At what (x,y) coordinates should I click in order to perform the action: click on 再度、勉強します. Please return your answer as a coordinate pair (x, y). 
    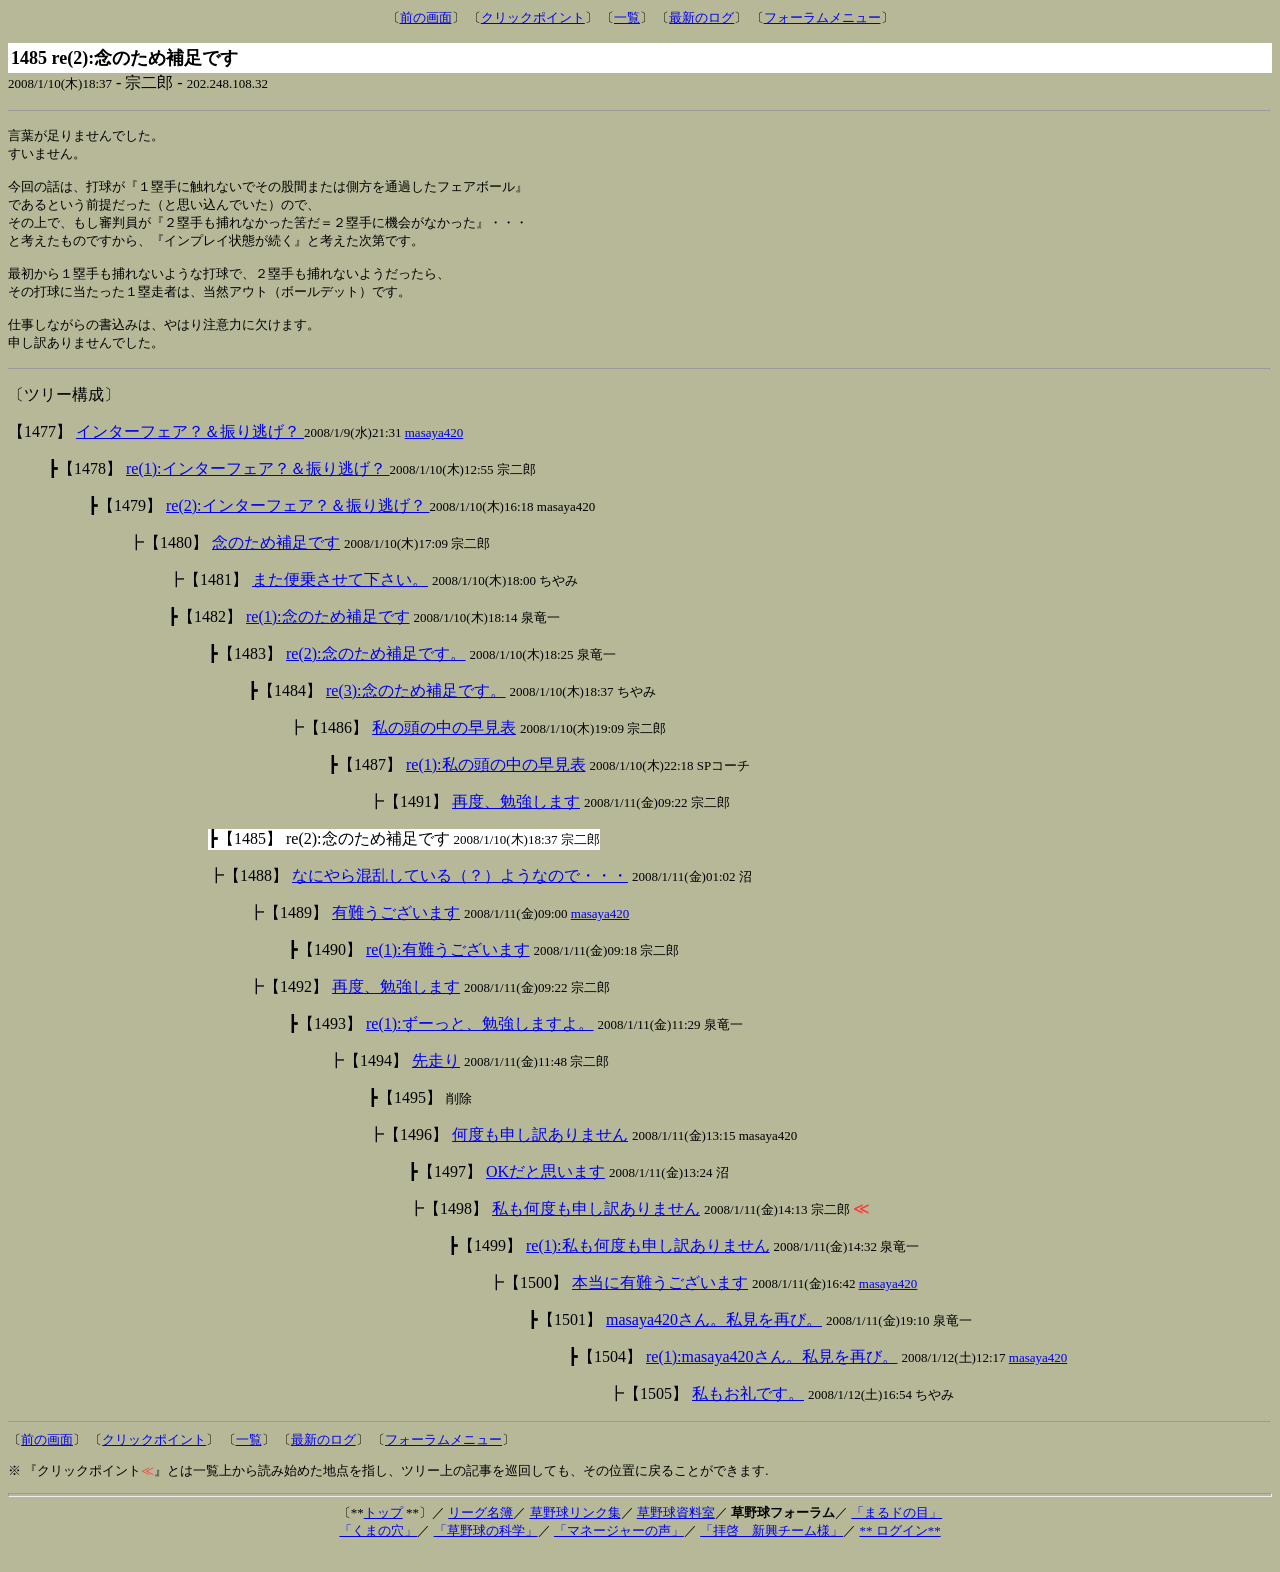
    Looking at the image, I should click on (516, 820).